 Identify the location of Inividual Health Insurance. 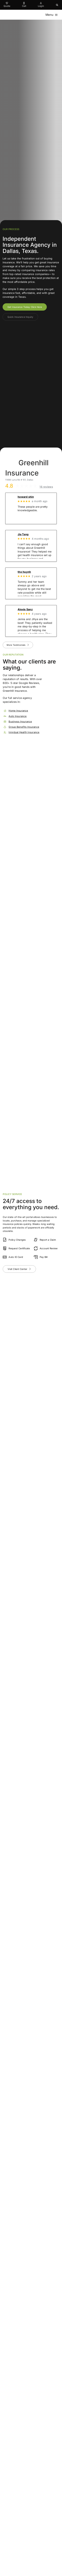
(24, 732).